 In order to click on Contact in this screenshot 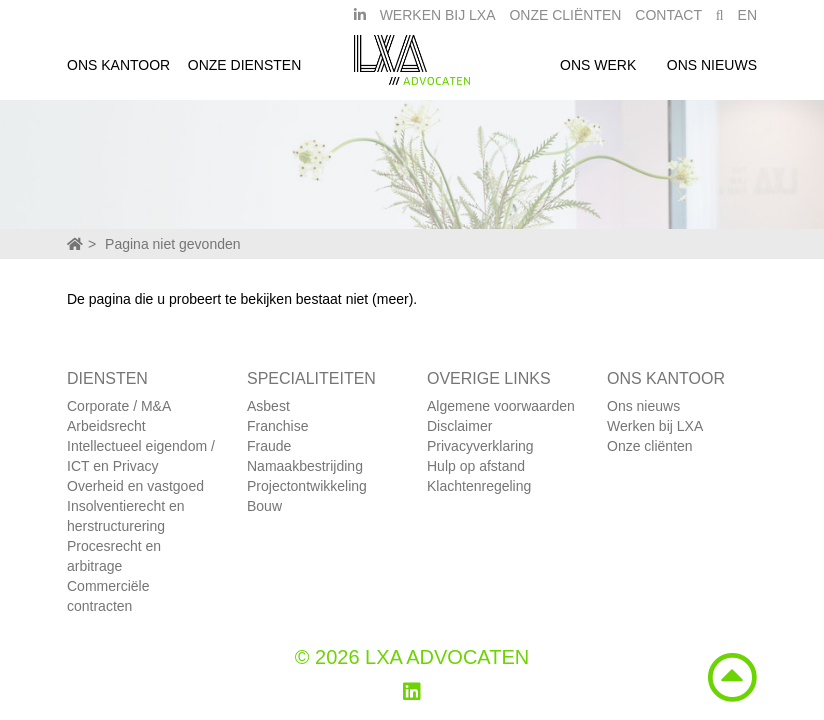, I will do `click(668, 23)`.